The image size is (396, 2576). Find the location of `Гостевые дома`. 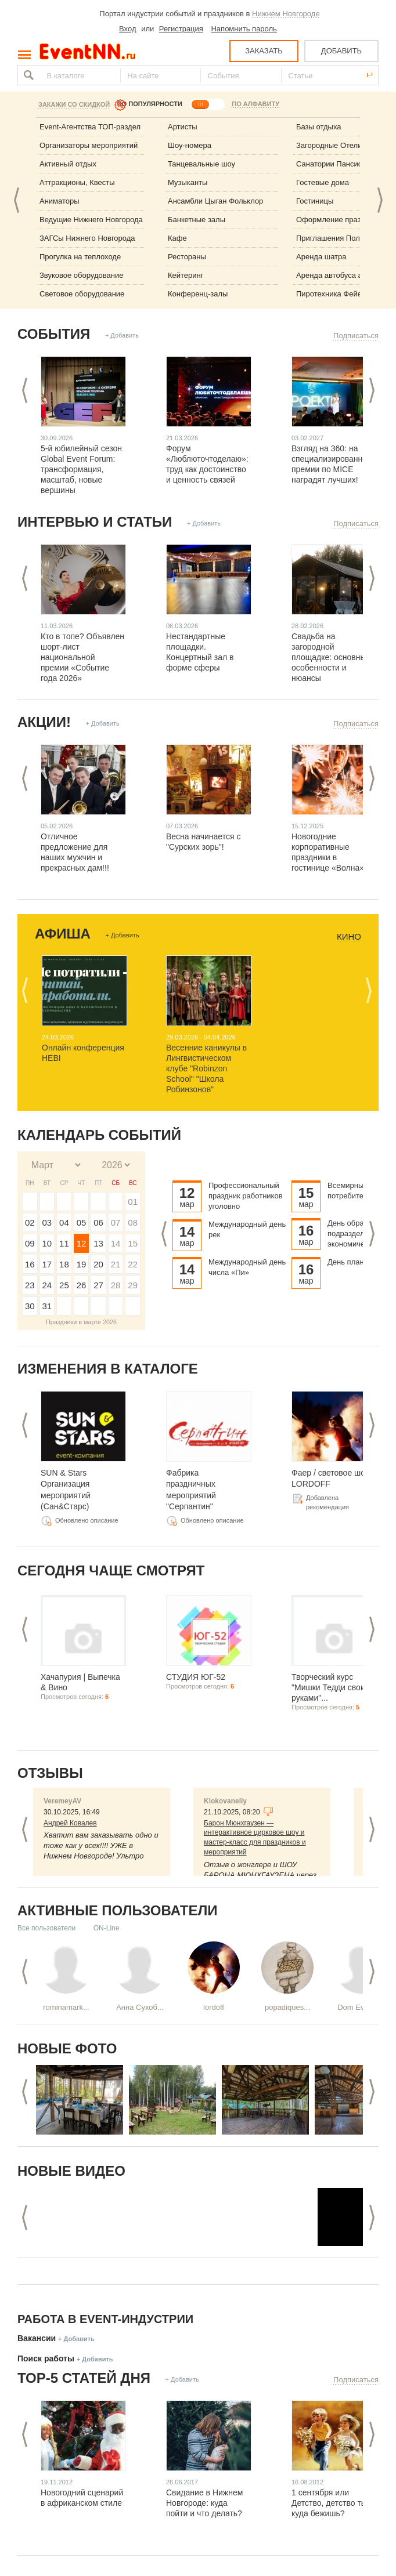

Гостевые дома is located at coordinates (322, 182).